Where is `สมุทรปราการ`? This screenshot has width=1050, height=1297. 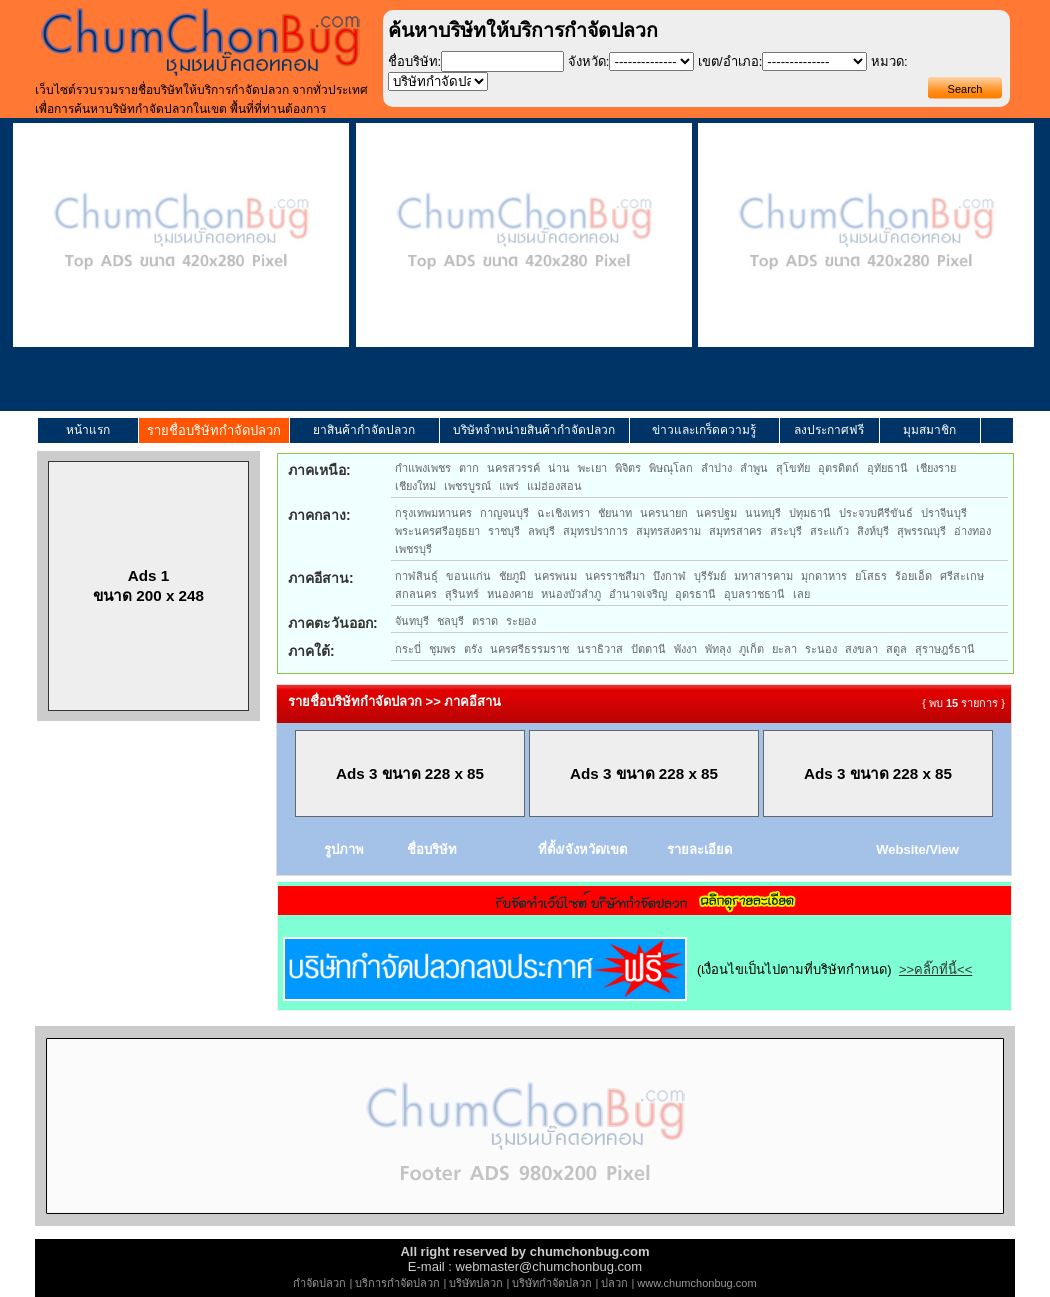 สมุทรปราการ is located at coordinates (595, 531).